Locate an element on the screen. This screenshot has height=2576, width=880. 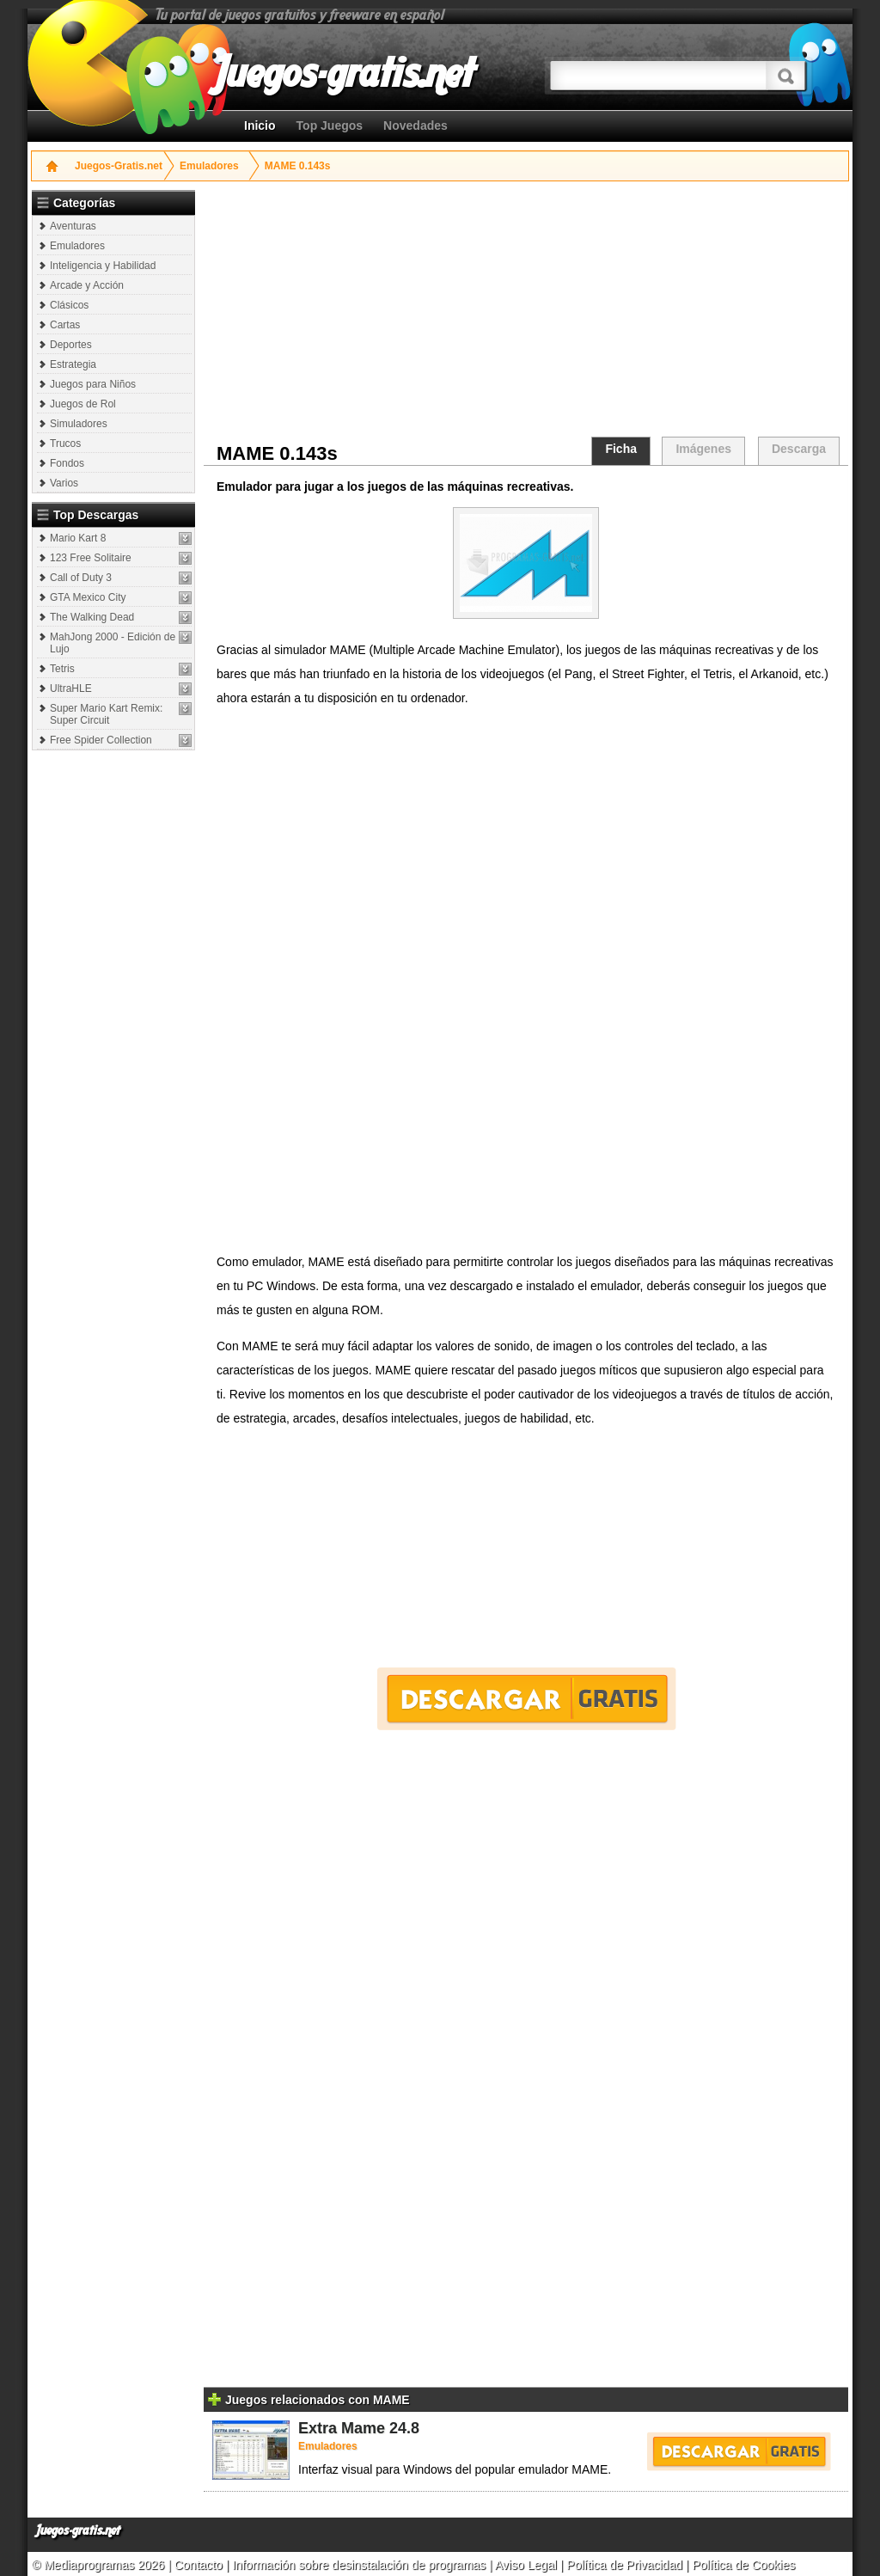
Juegos-Gratis.net is located at coordinates (118, 166).